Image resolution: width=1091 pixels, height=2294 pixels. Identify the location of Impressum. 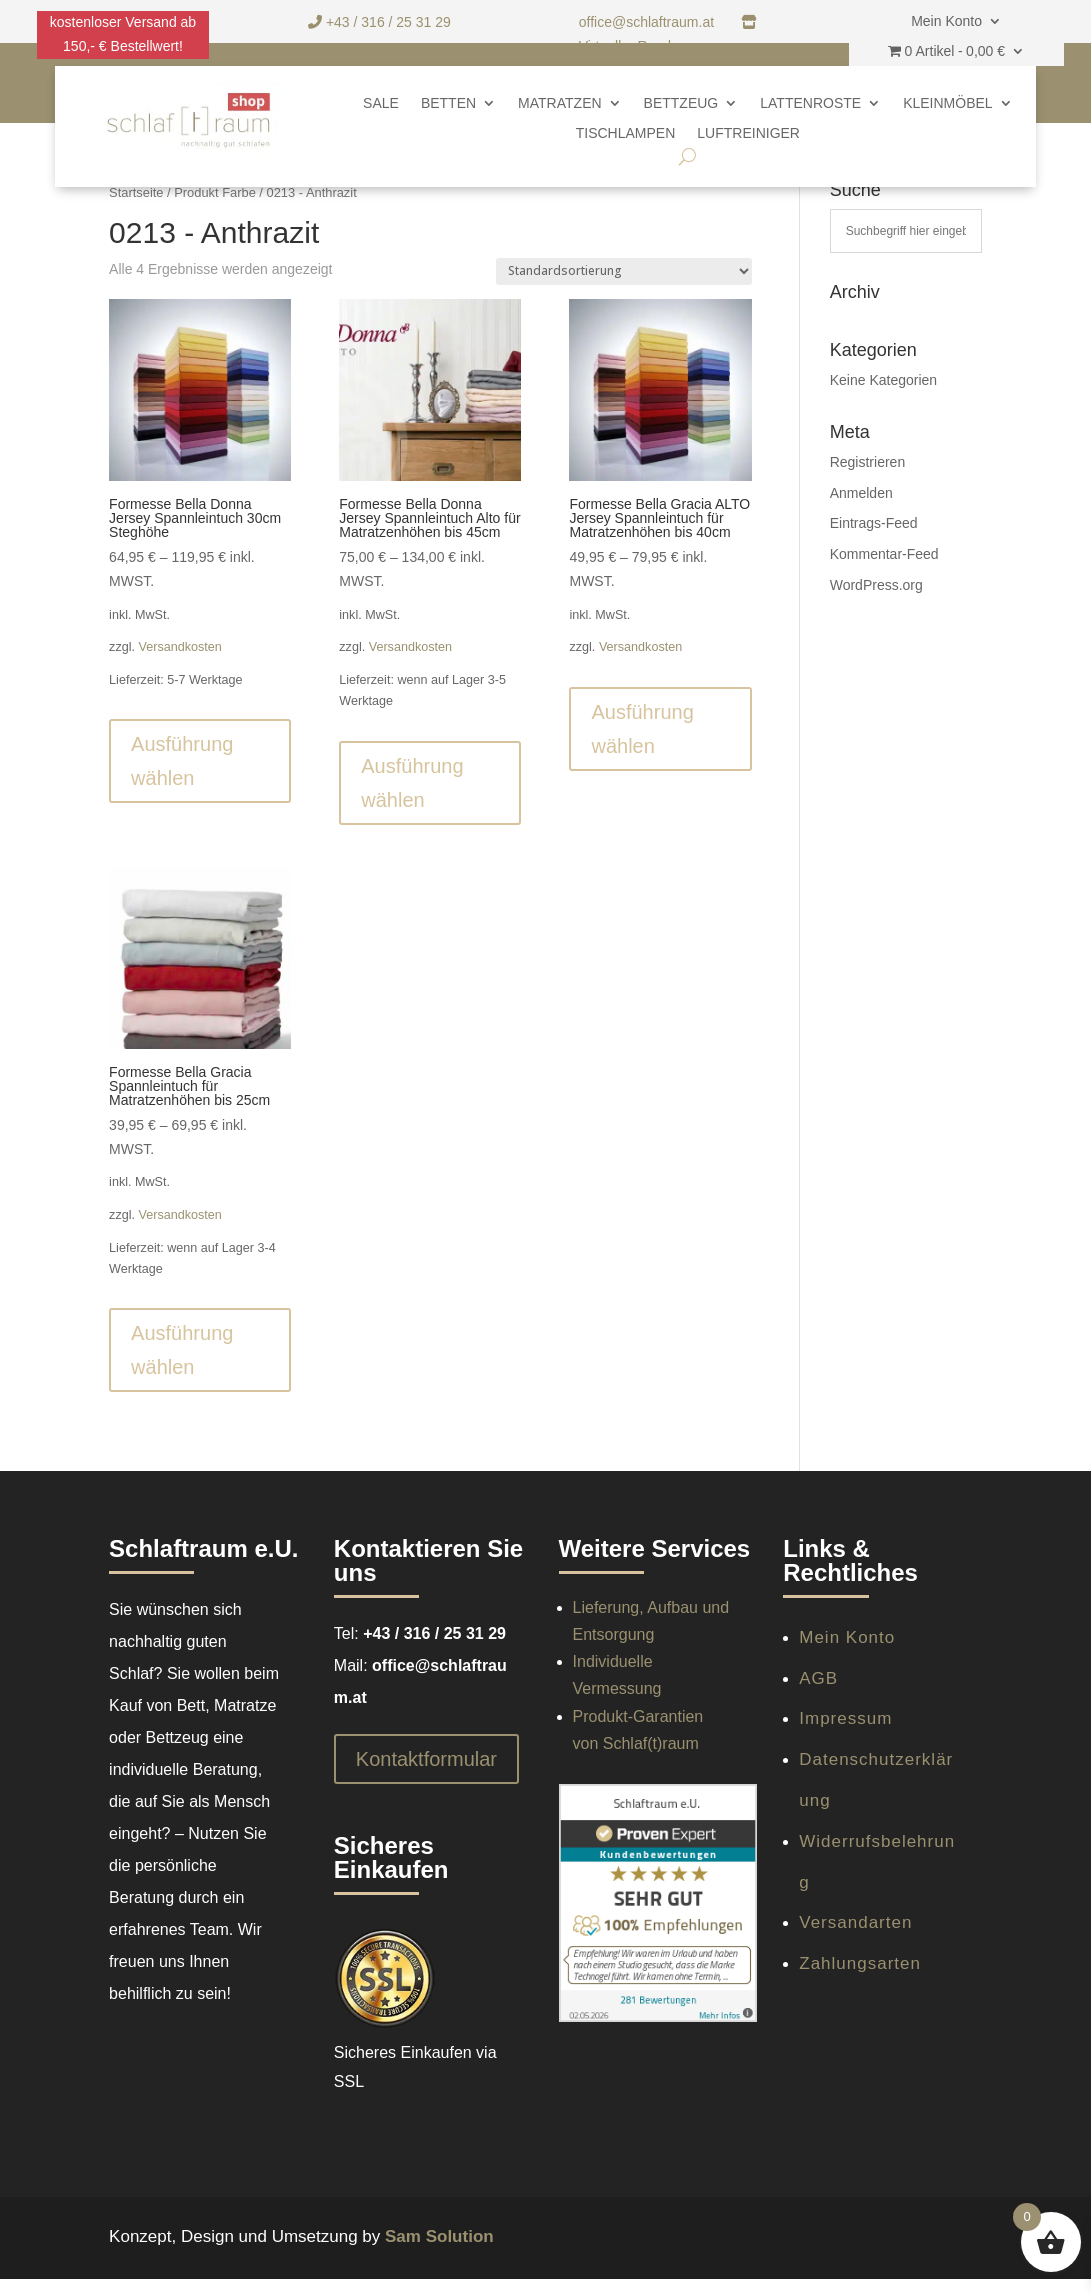
(845, 1718).